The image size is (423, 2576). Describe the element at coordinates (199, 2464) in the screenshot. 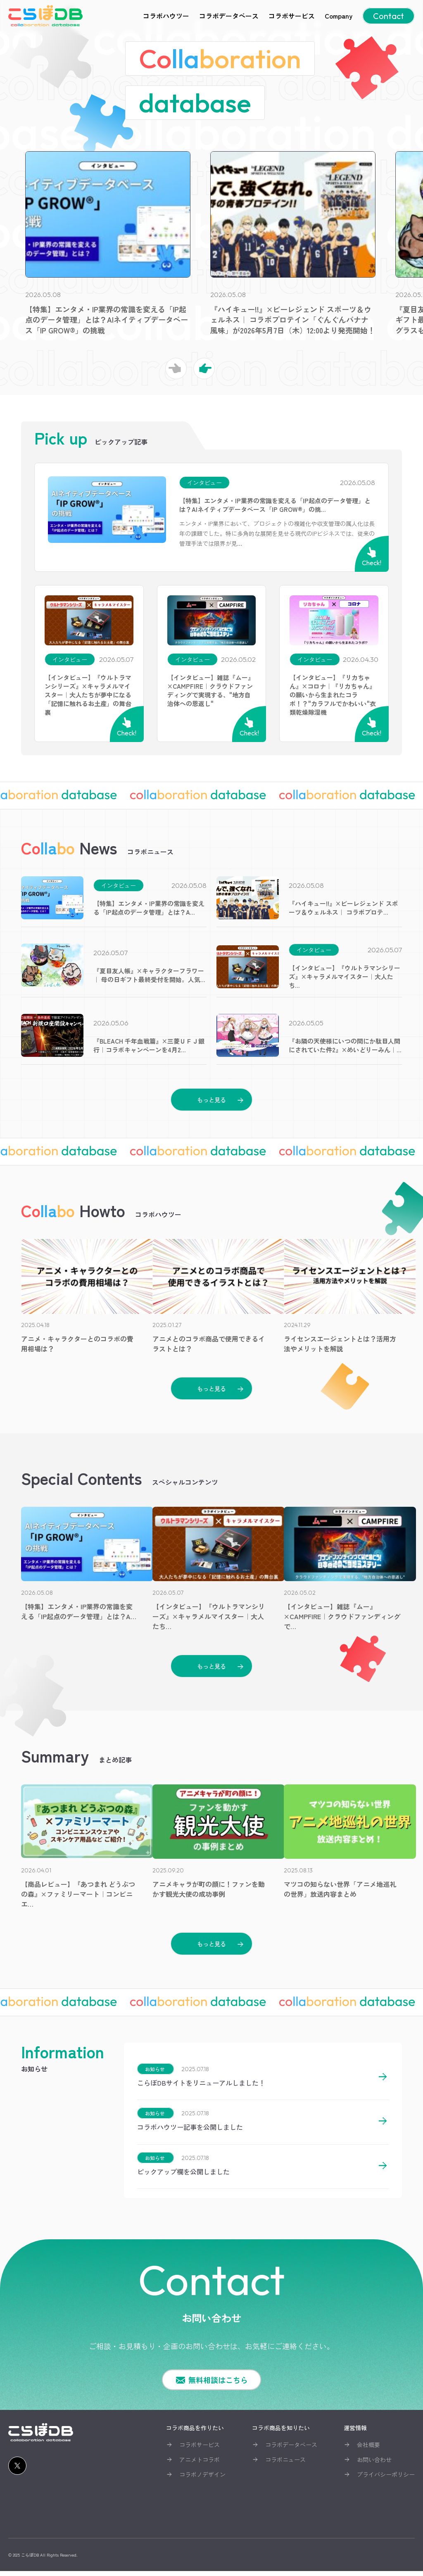

I see `アニメトコラボ` at that location.